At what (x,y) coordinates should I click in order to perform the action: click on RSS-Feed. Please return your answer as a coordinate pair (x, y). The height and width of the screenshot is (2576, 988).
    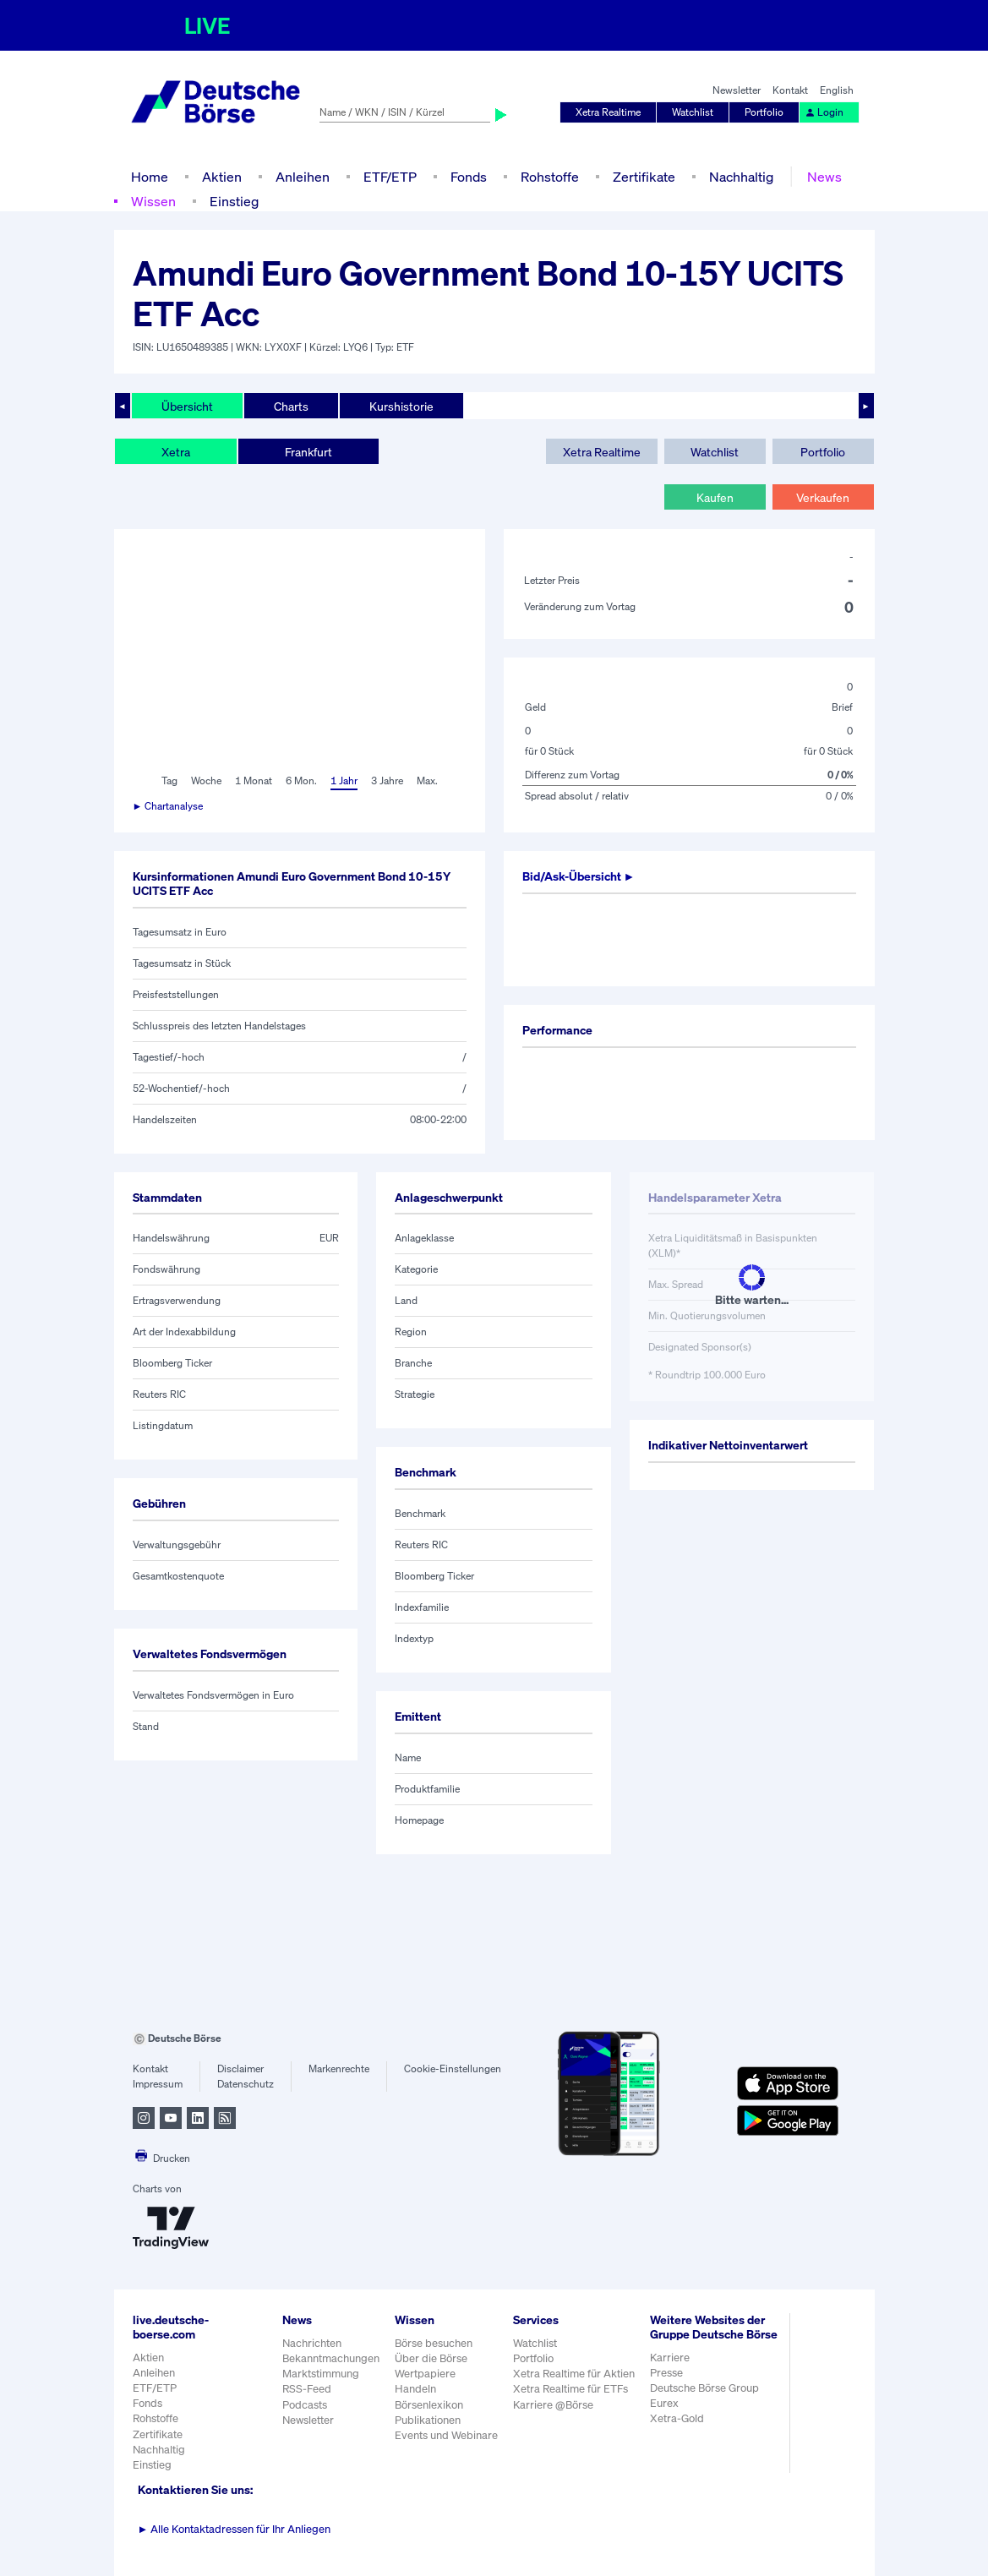
    Looking at the image, I should click on (306, 2389).